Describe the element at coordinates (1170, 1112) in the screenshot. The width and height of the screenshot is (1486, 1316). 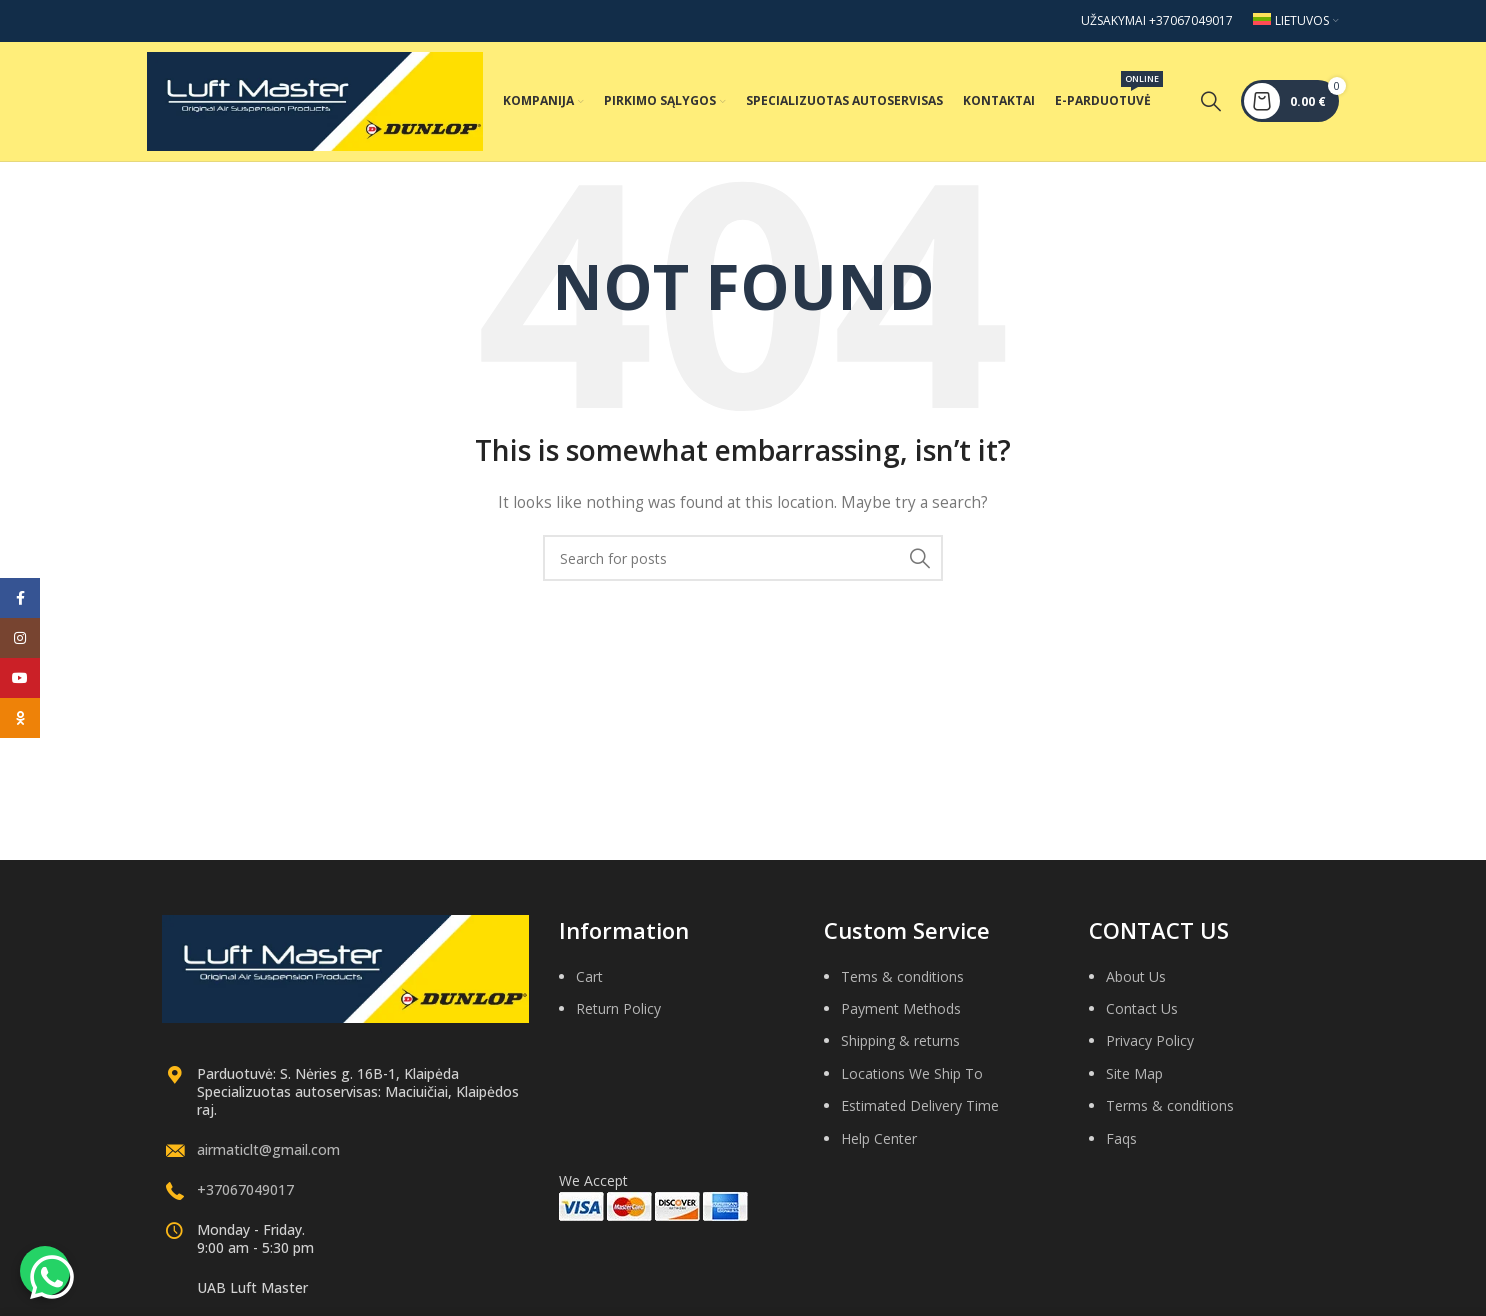
I see `Terms & conditions` at that location.